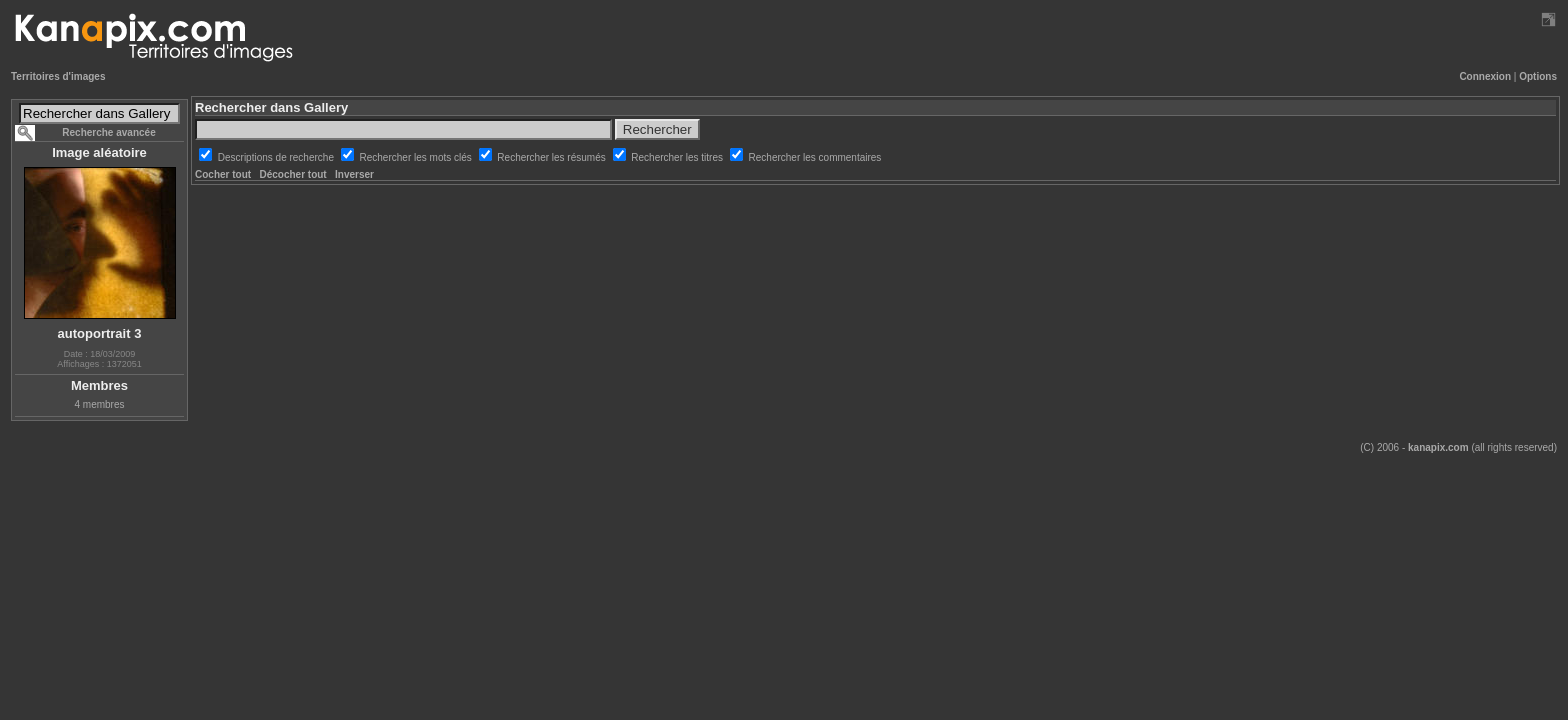  I want to click on Options, so click(1538, 76).